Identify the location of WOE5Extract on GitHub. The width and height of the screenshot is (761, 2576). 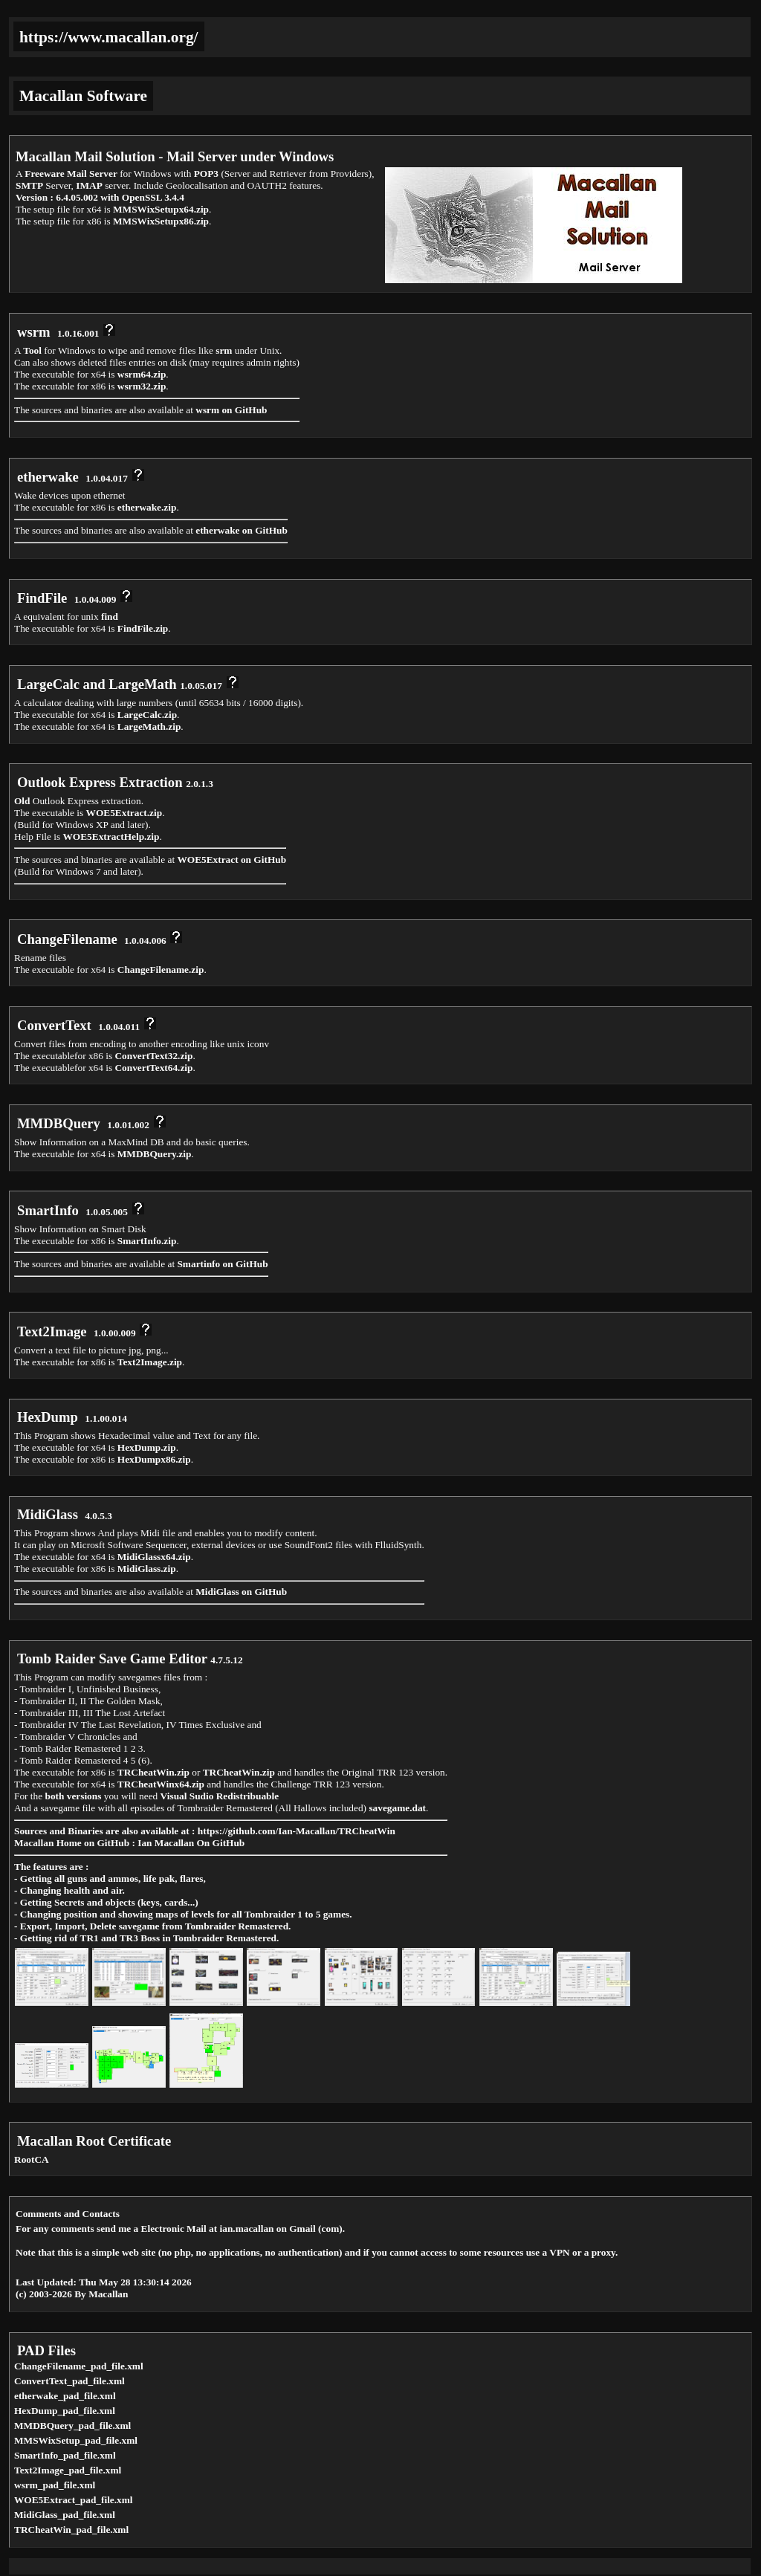
(231, 859).